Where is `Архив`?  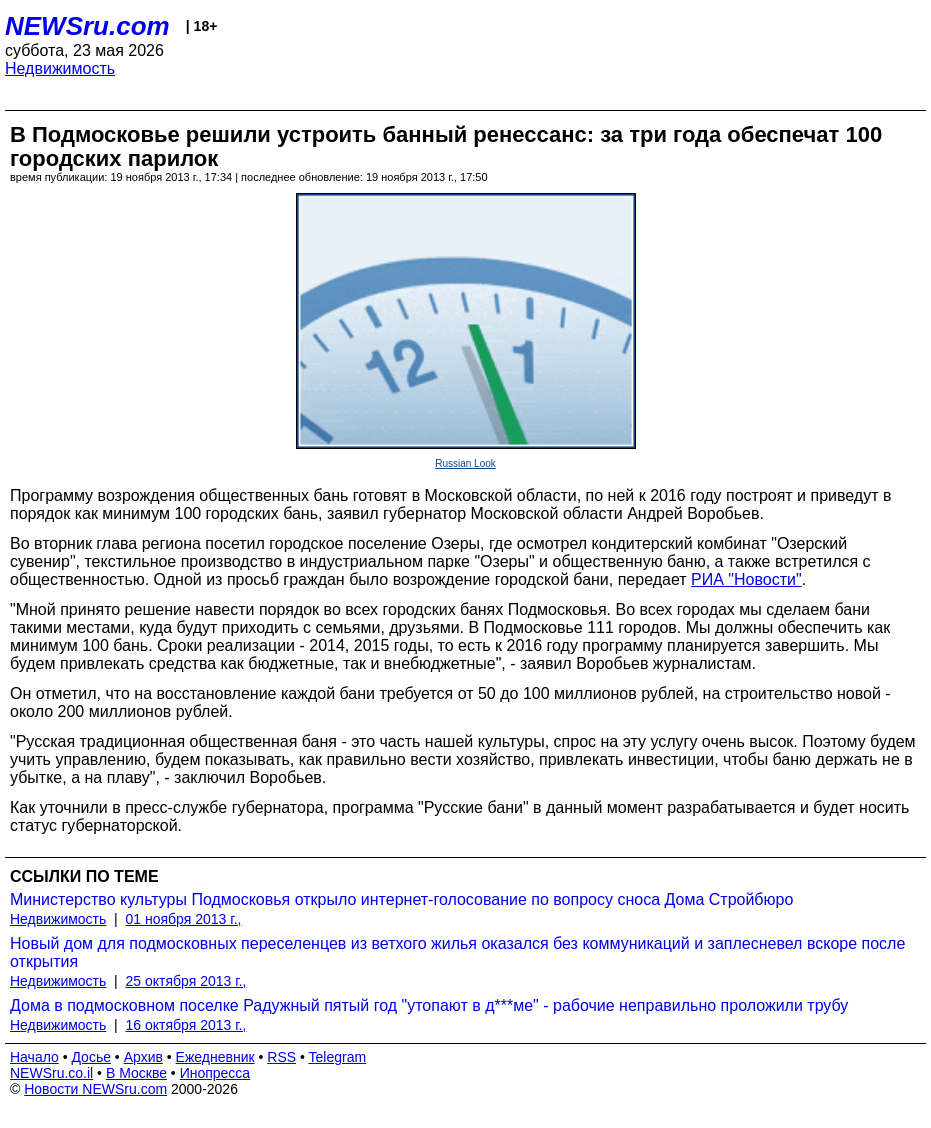
Архив is located at coordinates (143, 1057).